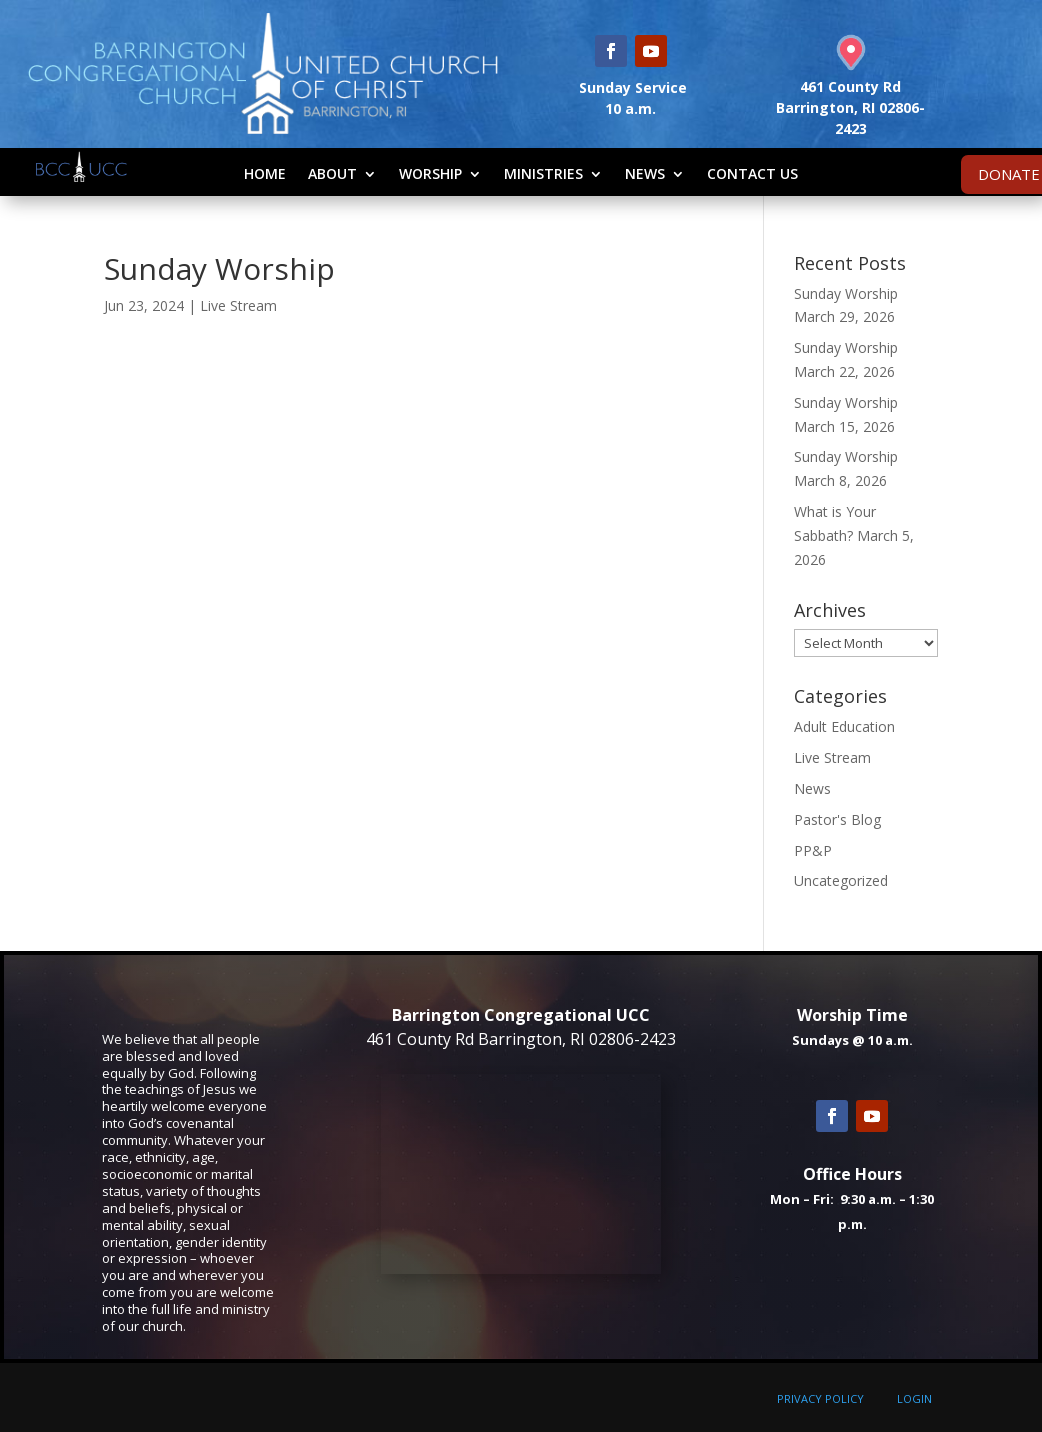 Image resolution: width=1042 pixels, height=1432 pixels. I want to click on Uncategorized, so click(841, 880).